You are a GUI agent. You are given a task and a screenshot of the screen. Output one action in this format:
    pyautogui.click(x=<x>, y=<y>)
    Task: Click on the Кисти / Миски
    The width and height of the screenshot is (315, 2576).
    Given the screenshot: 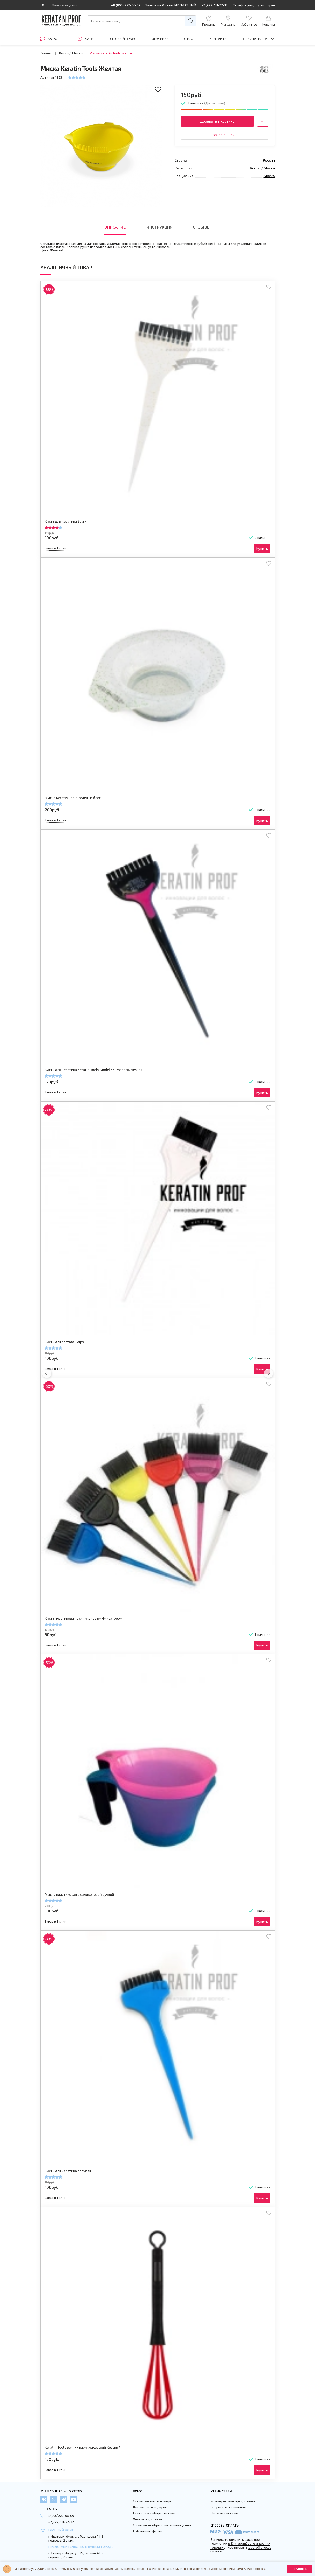 What is the action you would take?
    pyautogui.click(x=71, y=53)
    